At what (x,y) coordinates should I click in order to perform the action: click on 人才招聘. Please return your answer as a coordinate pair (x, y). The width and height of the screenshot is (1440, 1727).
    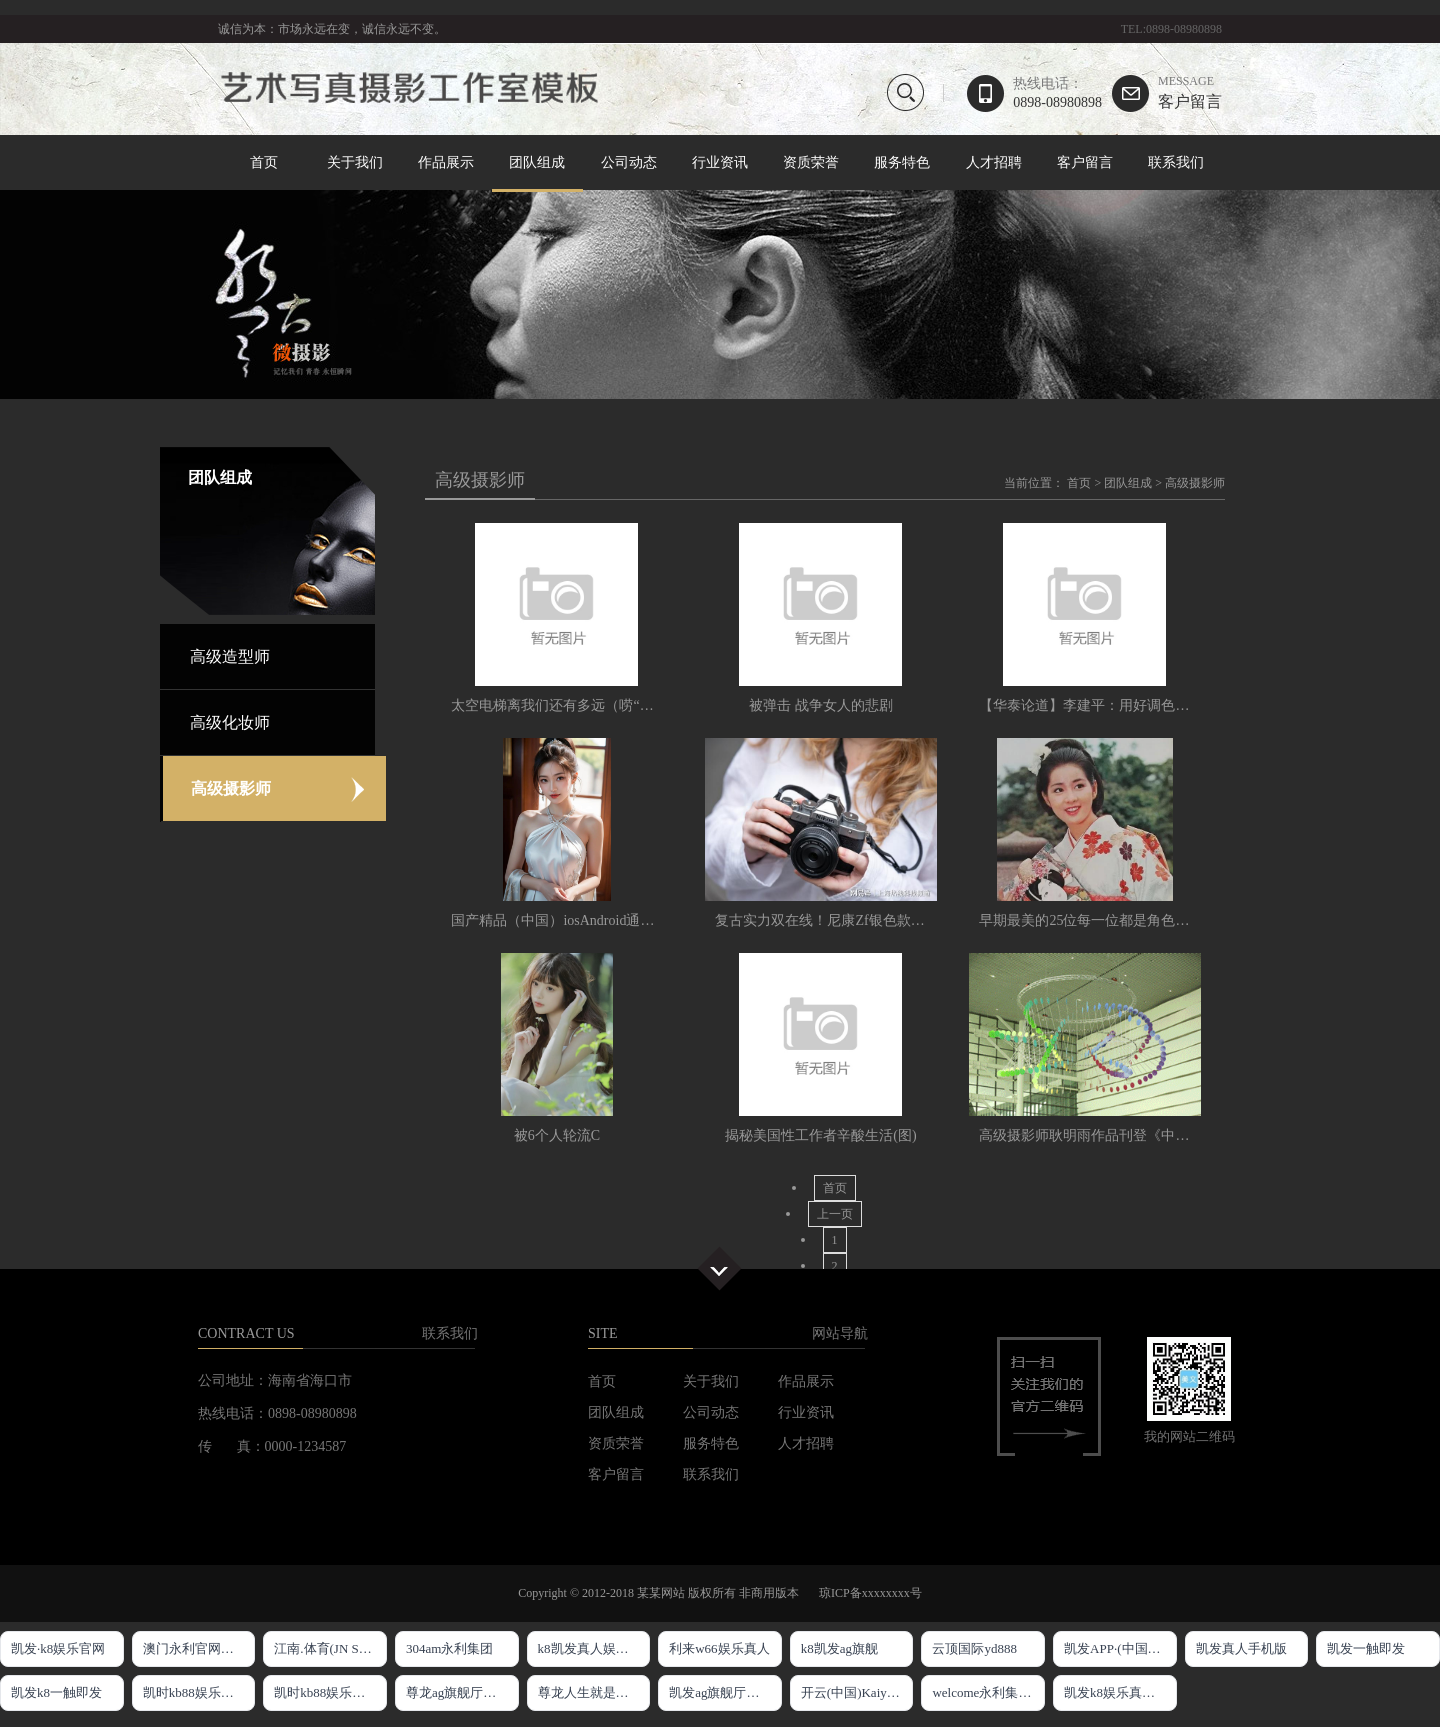
    Looking at the image, I should click on (994, 162).